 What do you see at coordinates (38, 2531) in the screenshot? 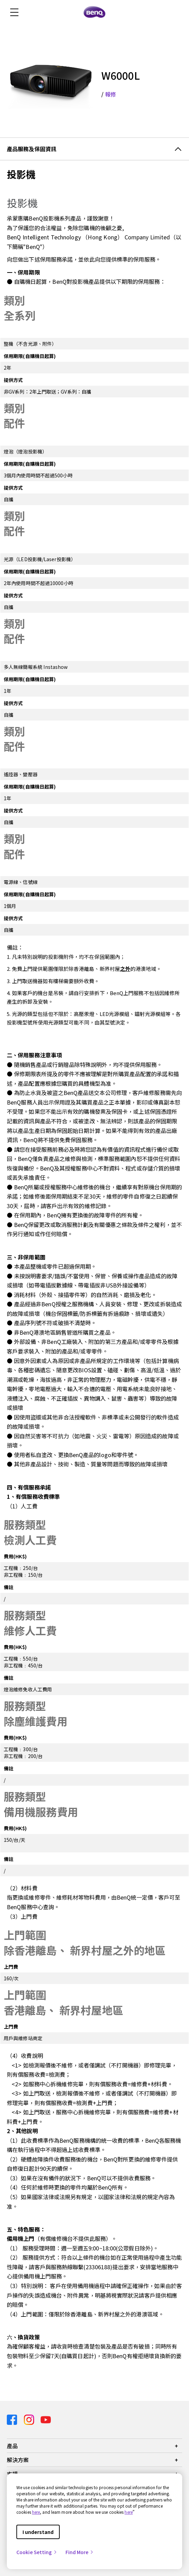
I see `I understand` at bounding box center [38, 2531].